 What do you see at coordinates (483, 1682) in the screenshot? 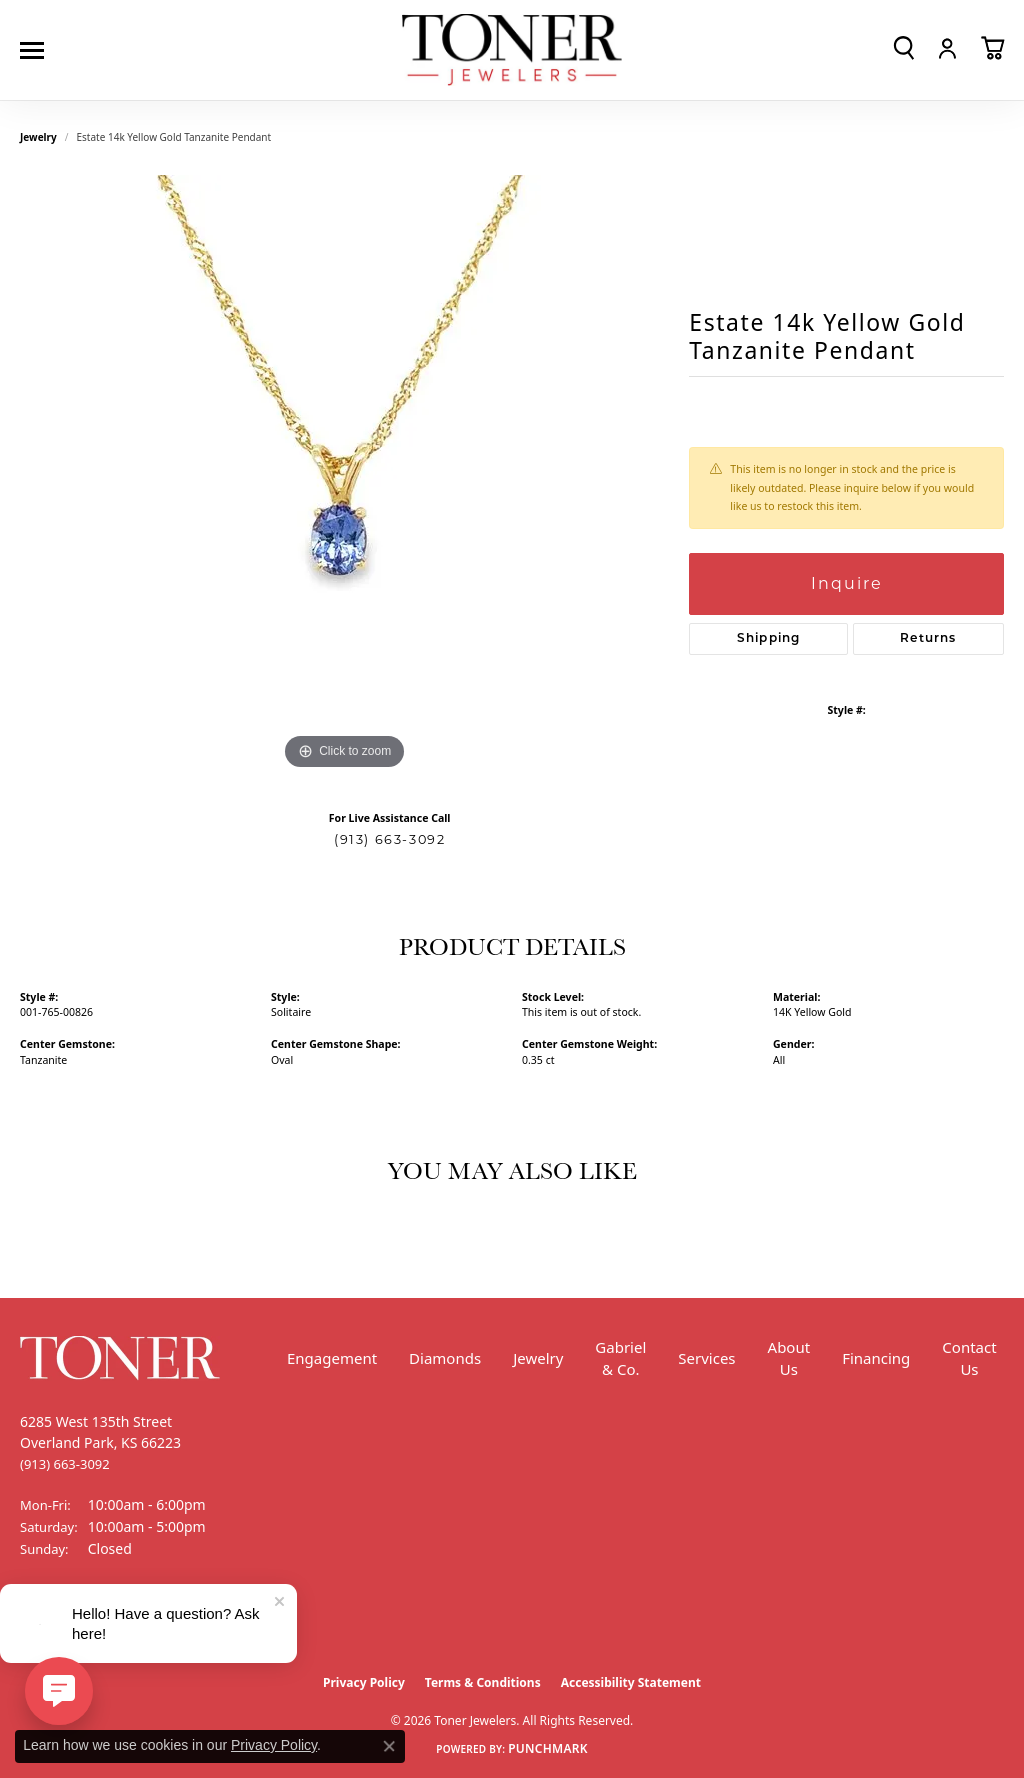
I see `Terms & Conditions` at bounding box center [483, 1682].